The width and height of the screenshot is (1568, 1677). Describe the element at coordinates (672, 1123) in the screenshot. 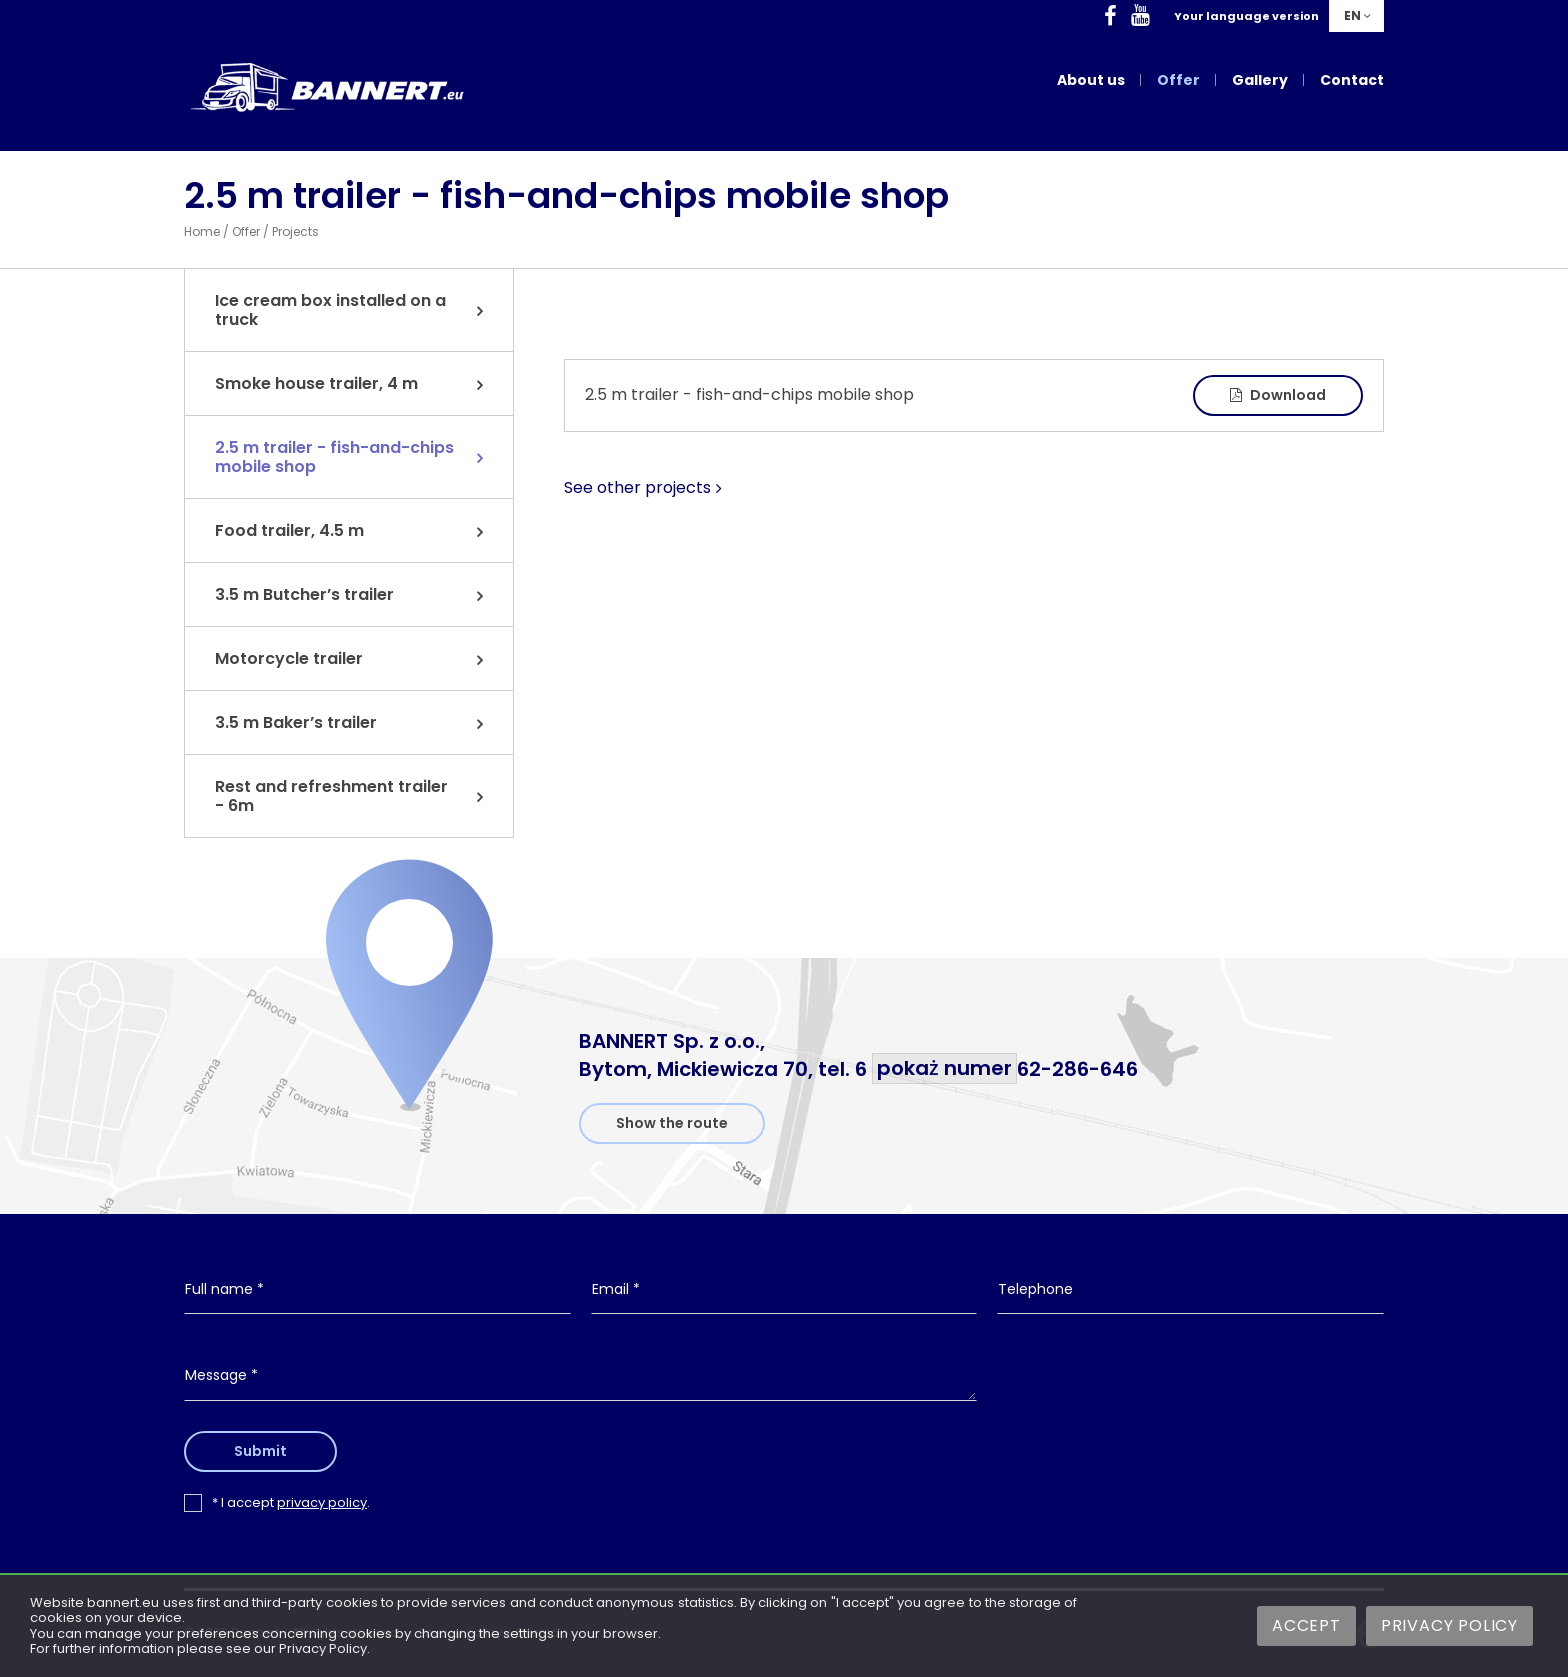

I see `Show the route` at that location.